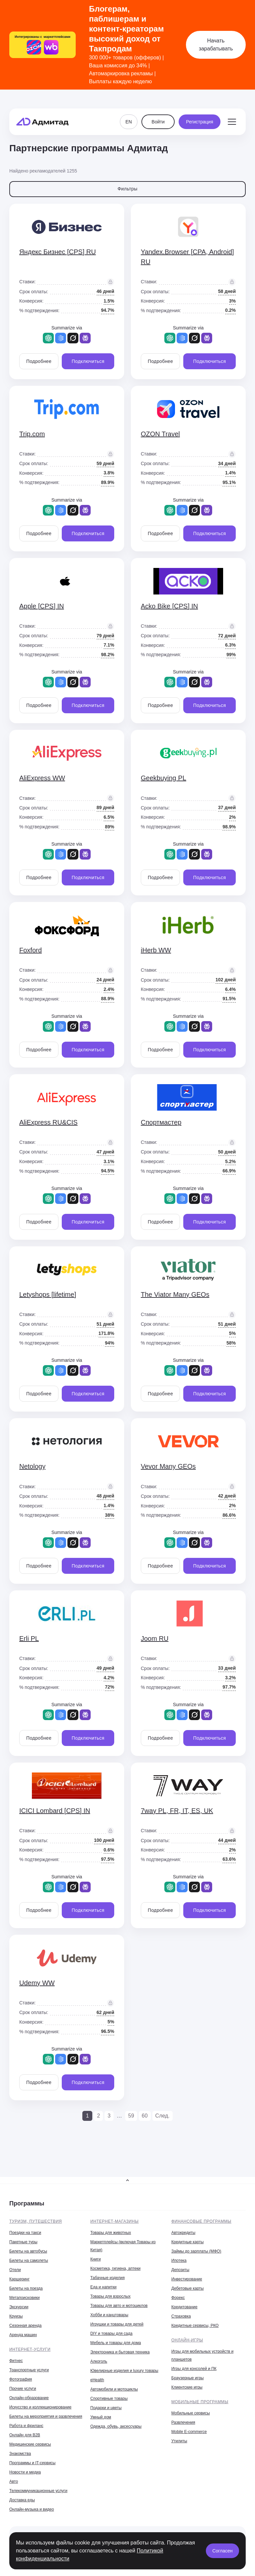 The width and height of the screenshot is (255, 2576). What do you see at coordinates (163, 778) in the screenshot?
I see `Geekbuying PL` at bounding box center [163, 778].